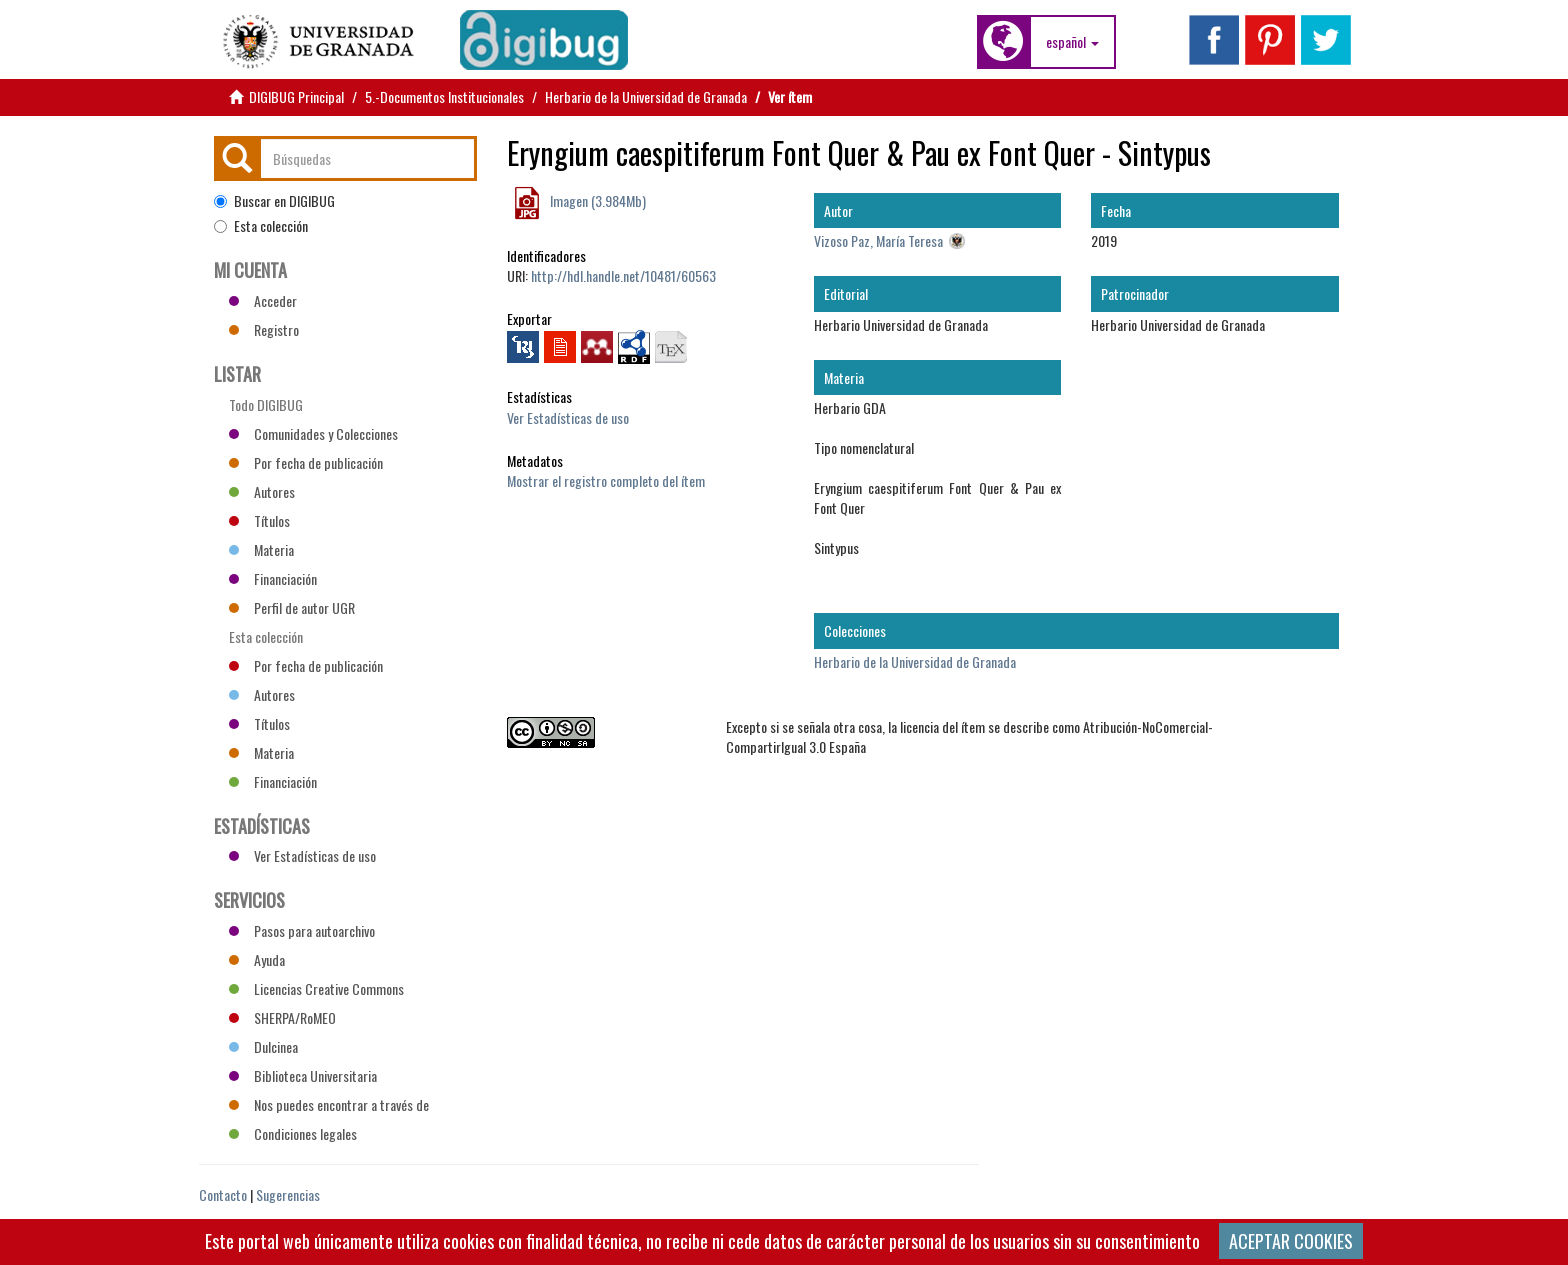 This screenshot has height=1265, width=1568. What do you see at coordinates (1291, 1241) in the screenshot?
I see `ACEPTAR COOKIES` at bounding box center [1291, 1241].